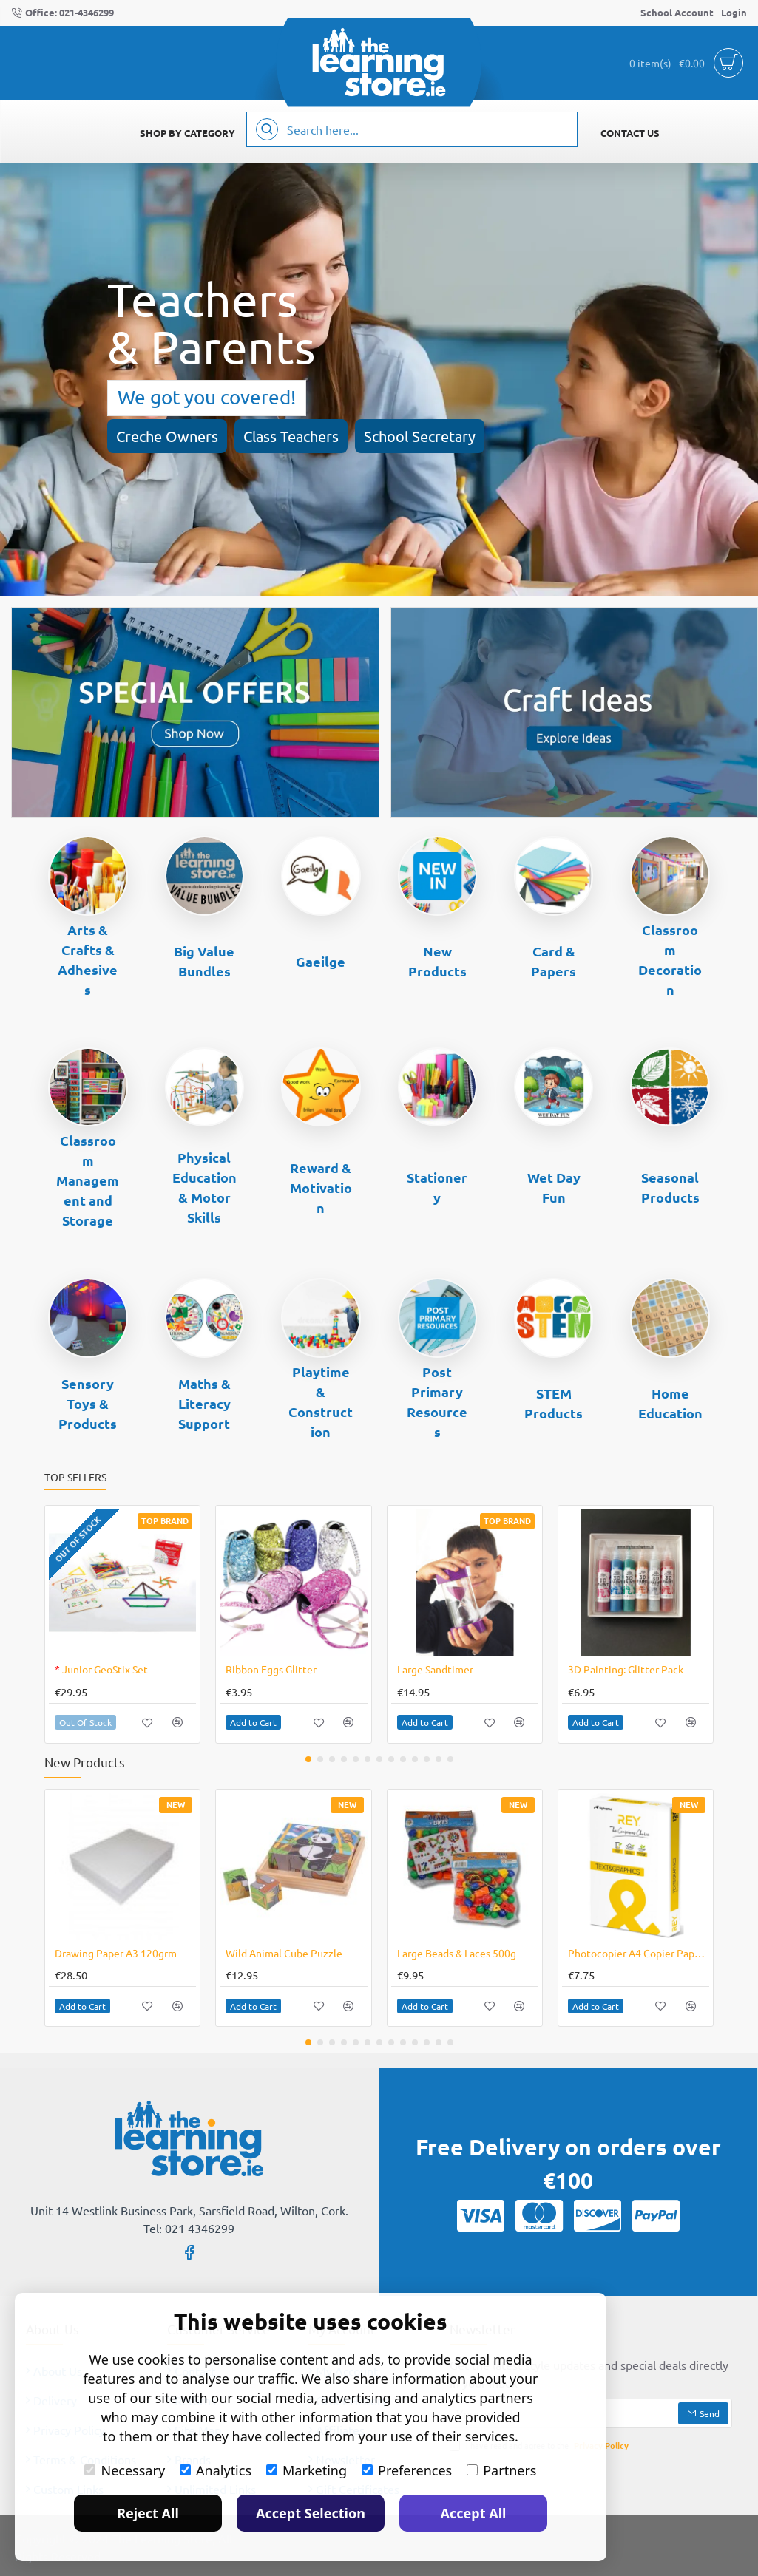 The width and height of the screenshot is (758, 2576). What do you see at coordinates (204, 1187) in the screenshot?
I see `Physical Education & Motor Skills` at bounding box center [204, 1187].